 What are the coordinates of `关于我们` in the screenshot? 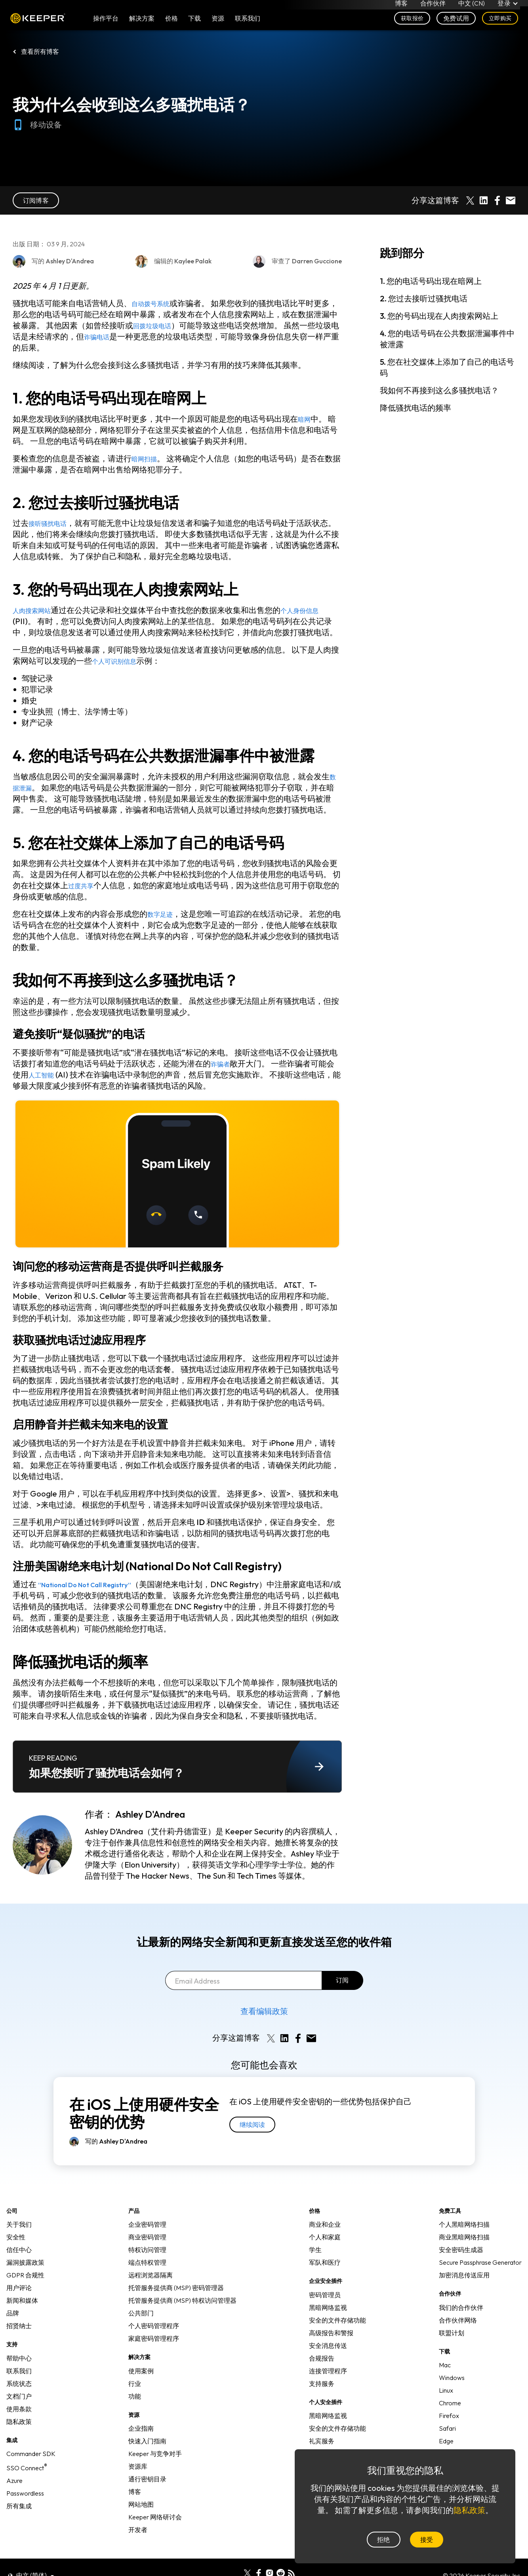 It's located at (19, 2224).